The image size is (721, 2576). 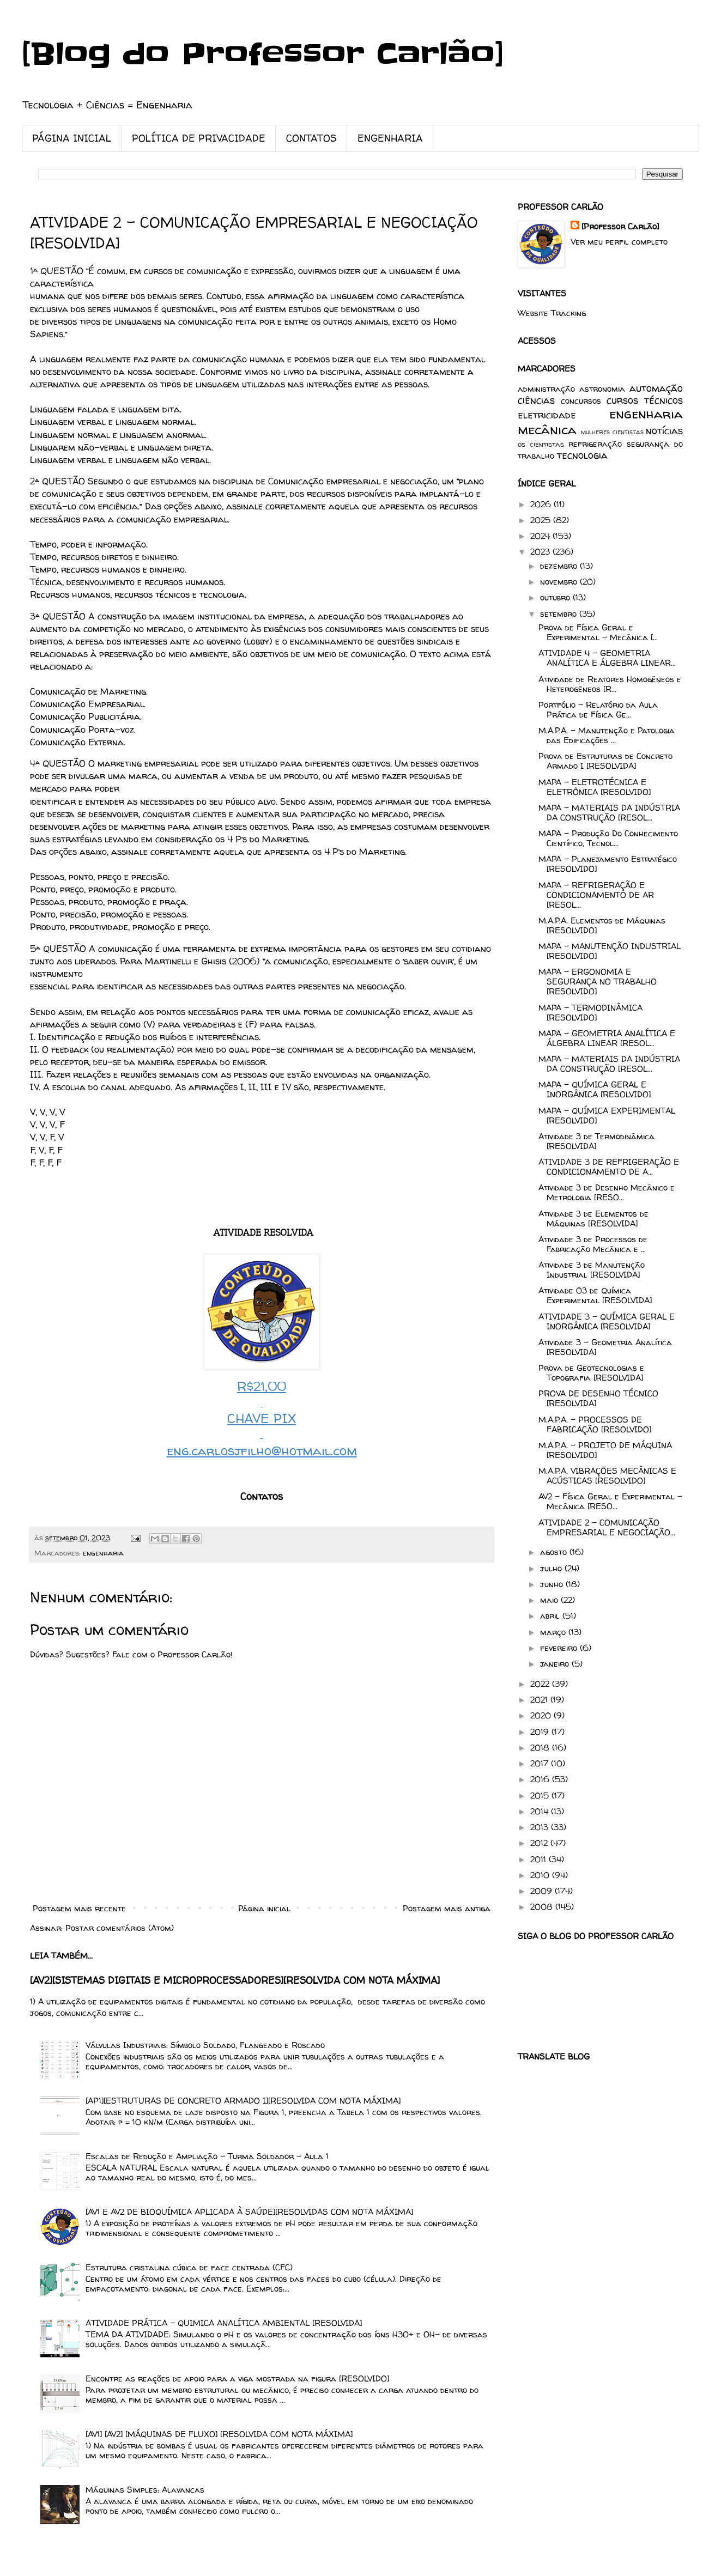 I want to click on 2010, so click(x=541, y=1875).